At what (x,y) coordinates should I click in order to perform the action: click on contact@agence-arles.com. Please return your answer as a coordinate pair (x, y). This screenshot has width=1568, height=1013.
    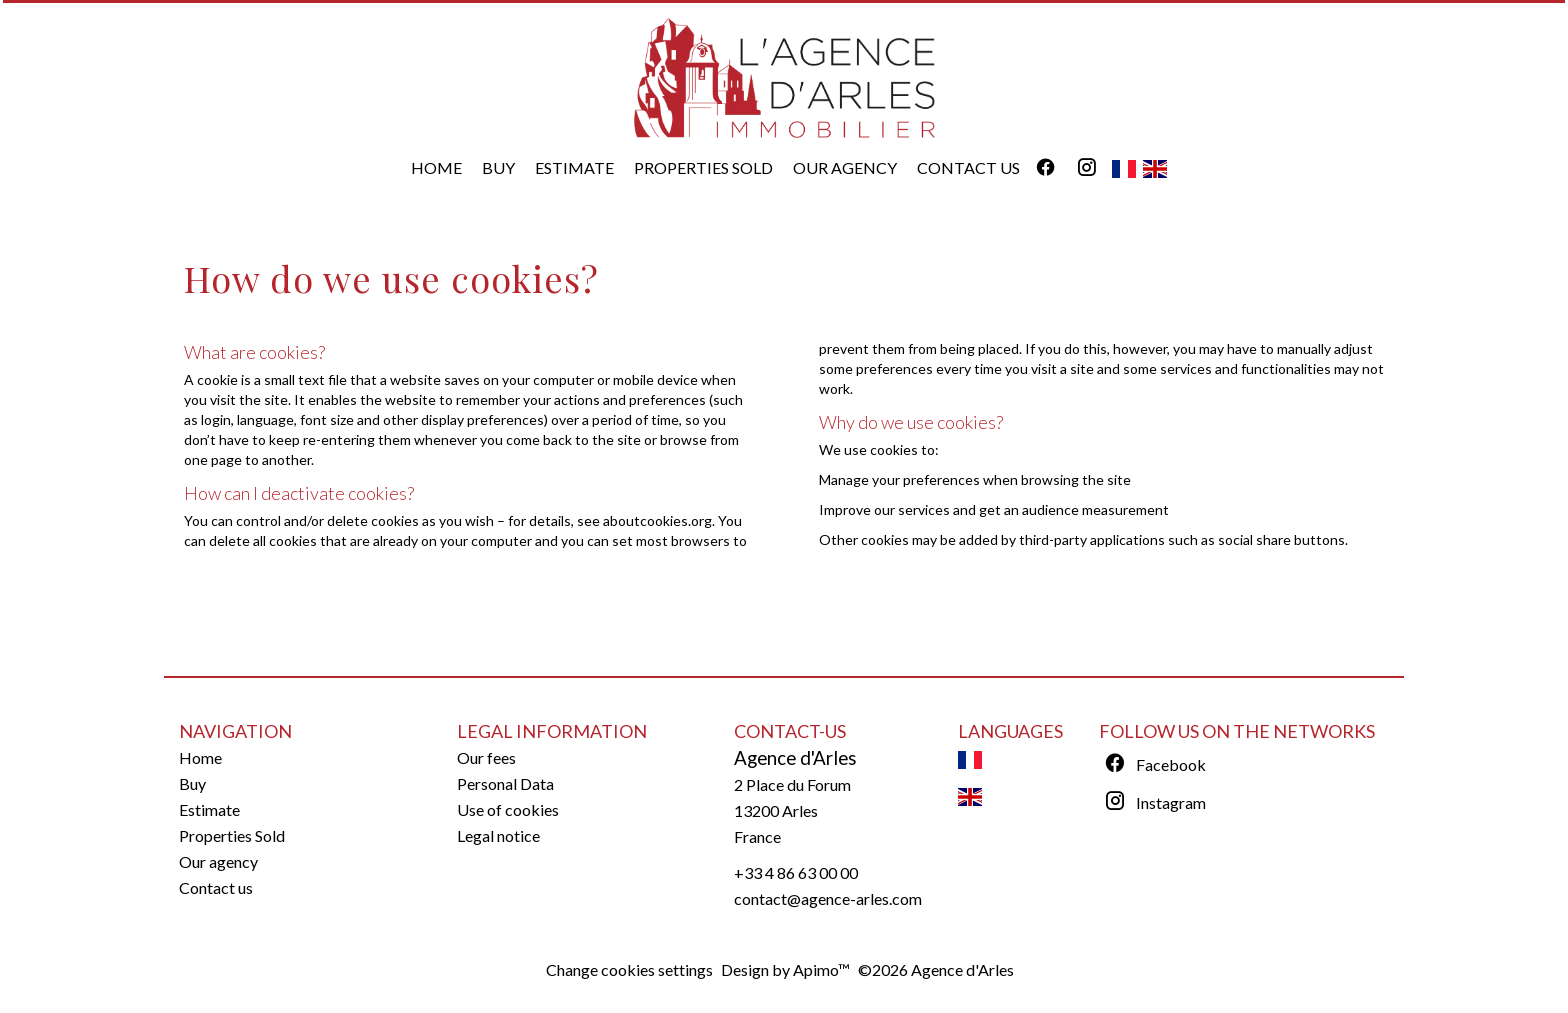
    Looking at the image, I should click on (828, 898).